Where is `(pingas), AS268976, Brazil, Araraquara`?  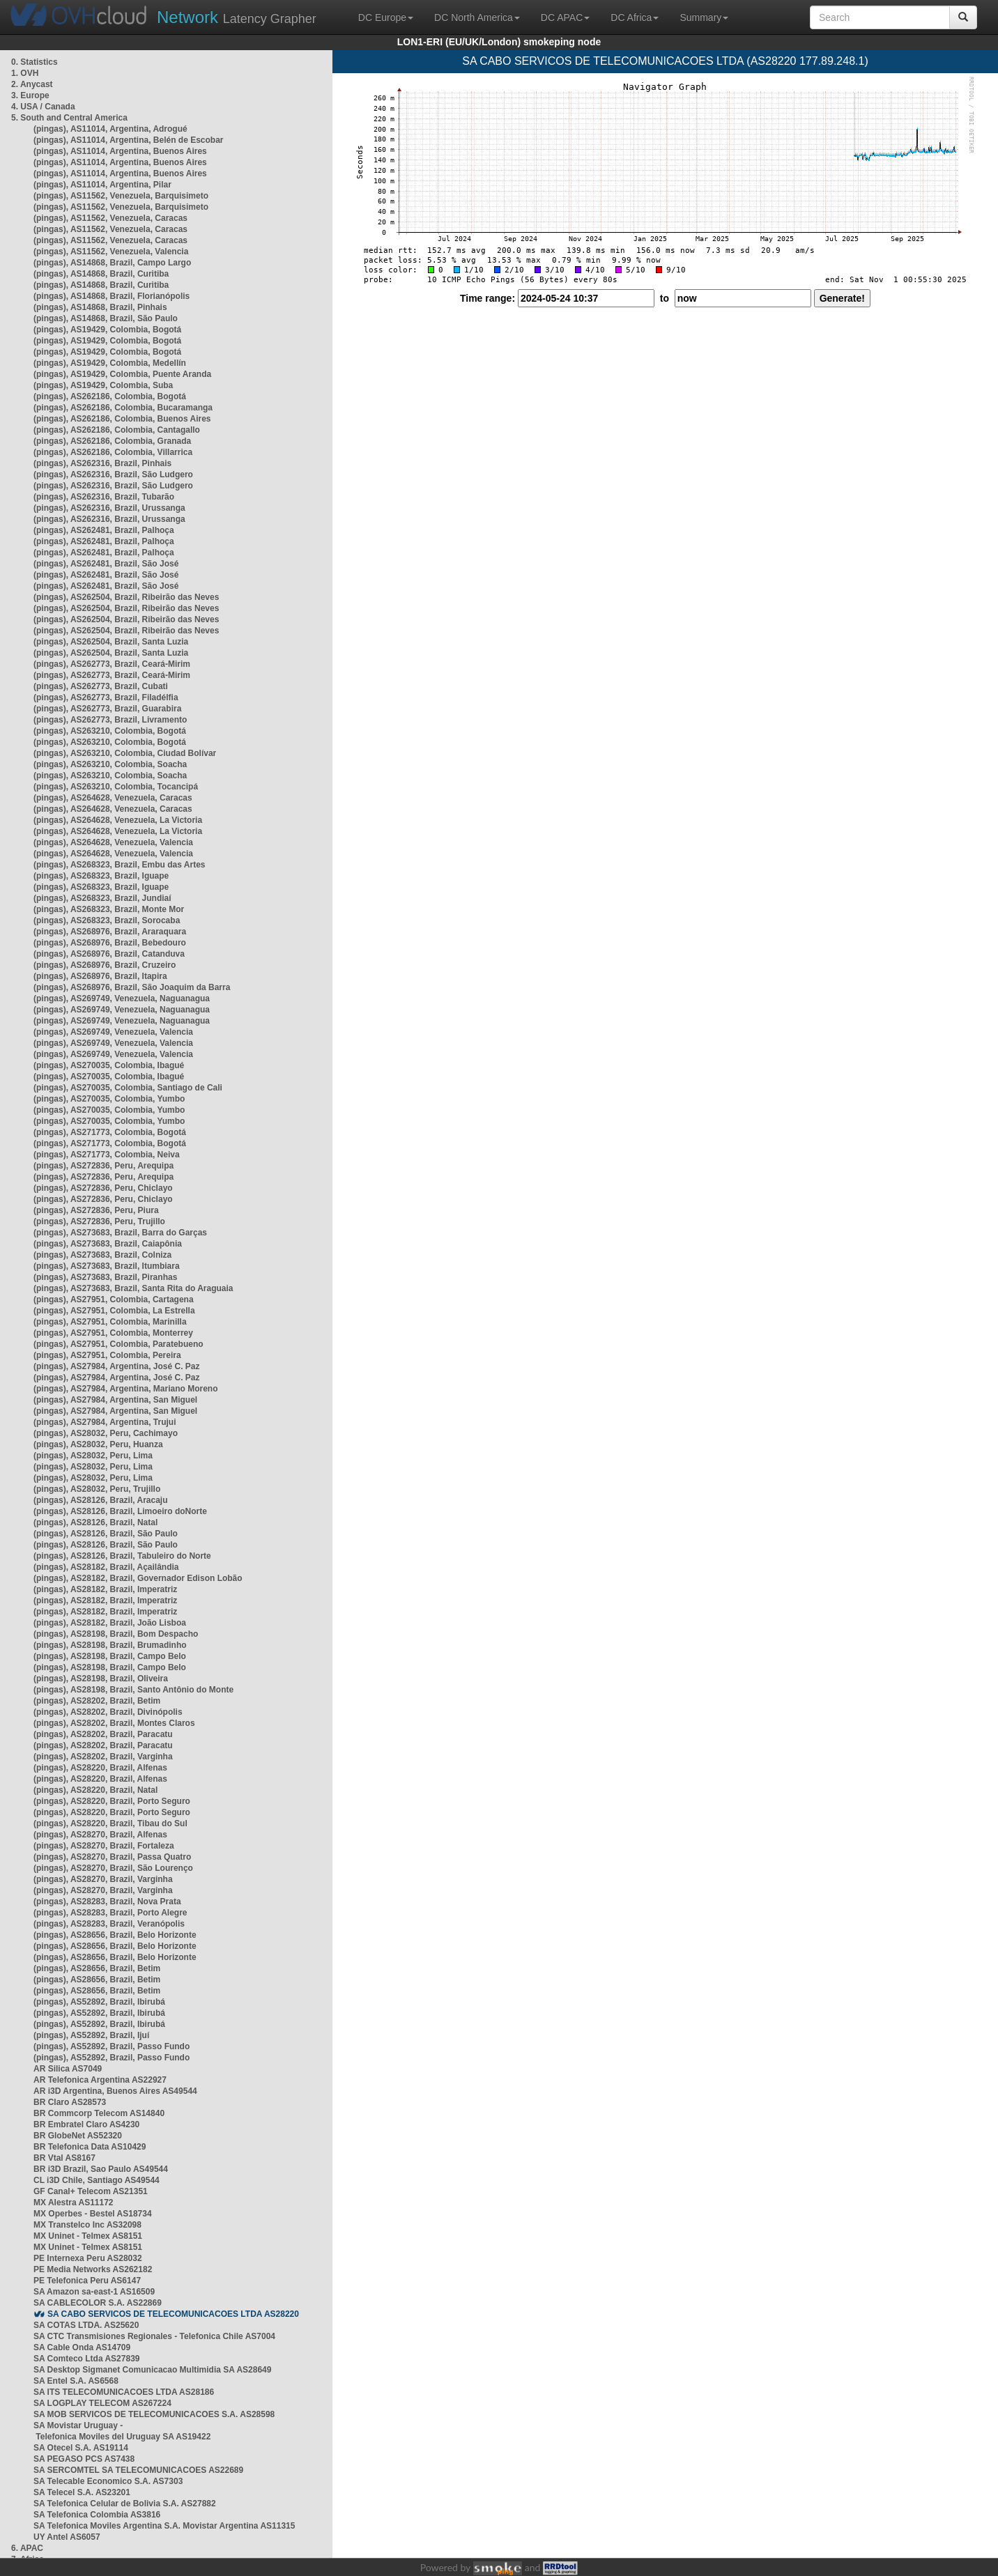
(pingas), AS268976, Brazil, Araraquara is located at coordinates (109, 931).